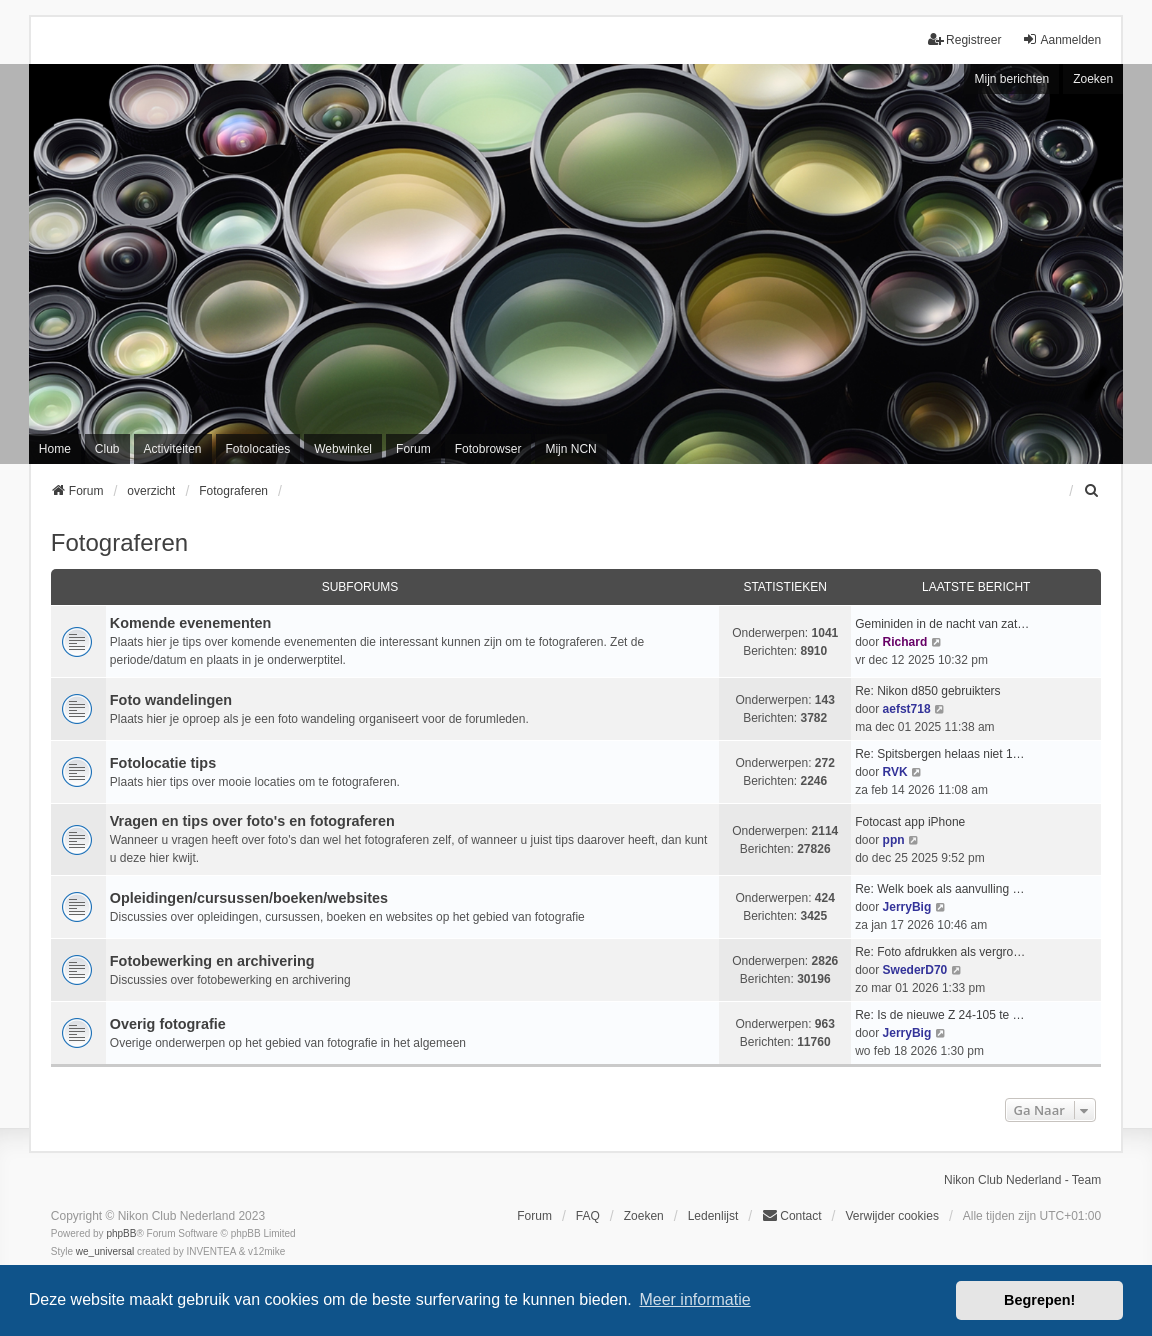  What do you see at coordinates (1011, 79) in the screenshot?
I see `Mijn berichten [menuitem]` at bounding box center [1011, 79].